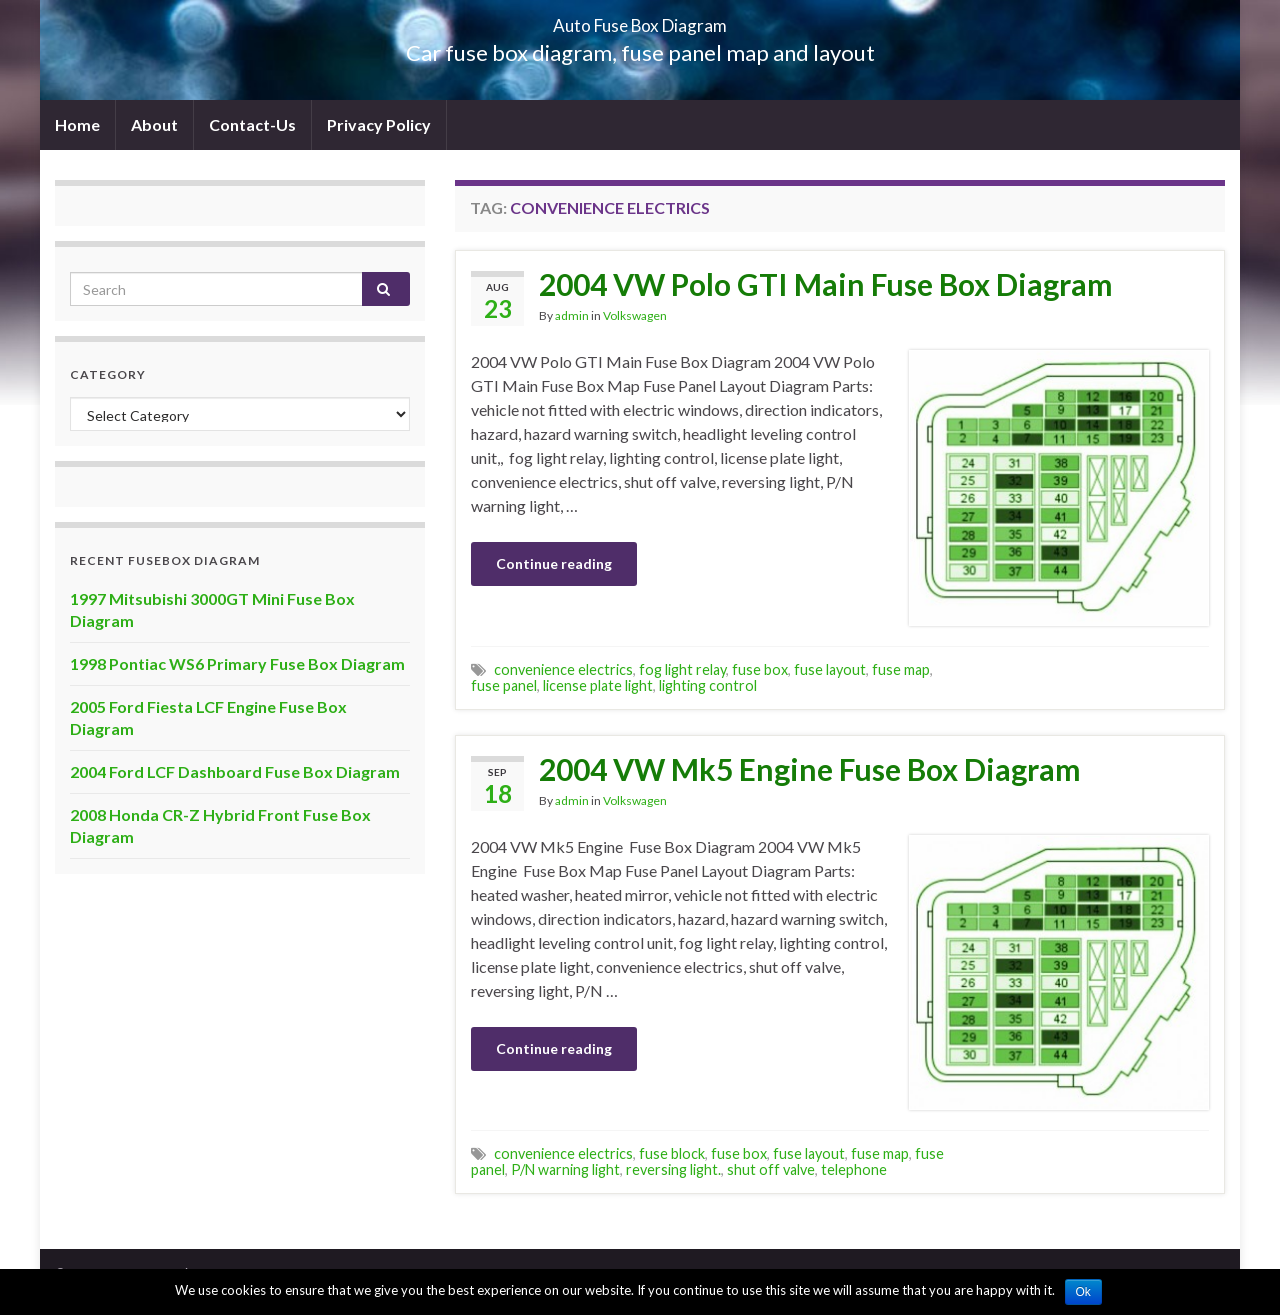  What do you see at coordinates (635, 315) in the screenshot?
I see `Volkswagen` at bounding box center [635, 315].